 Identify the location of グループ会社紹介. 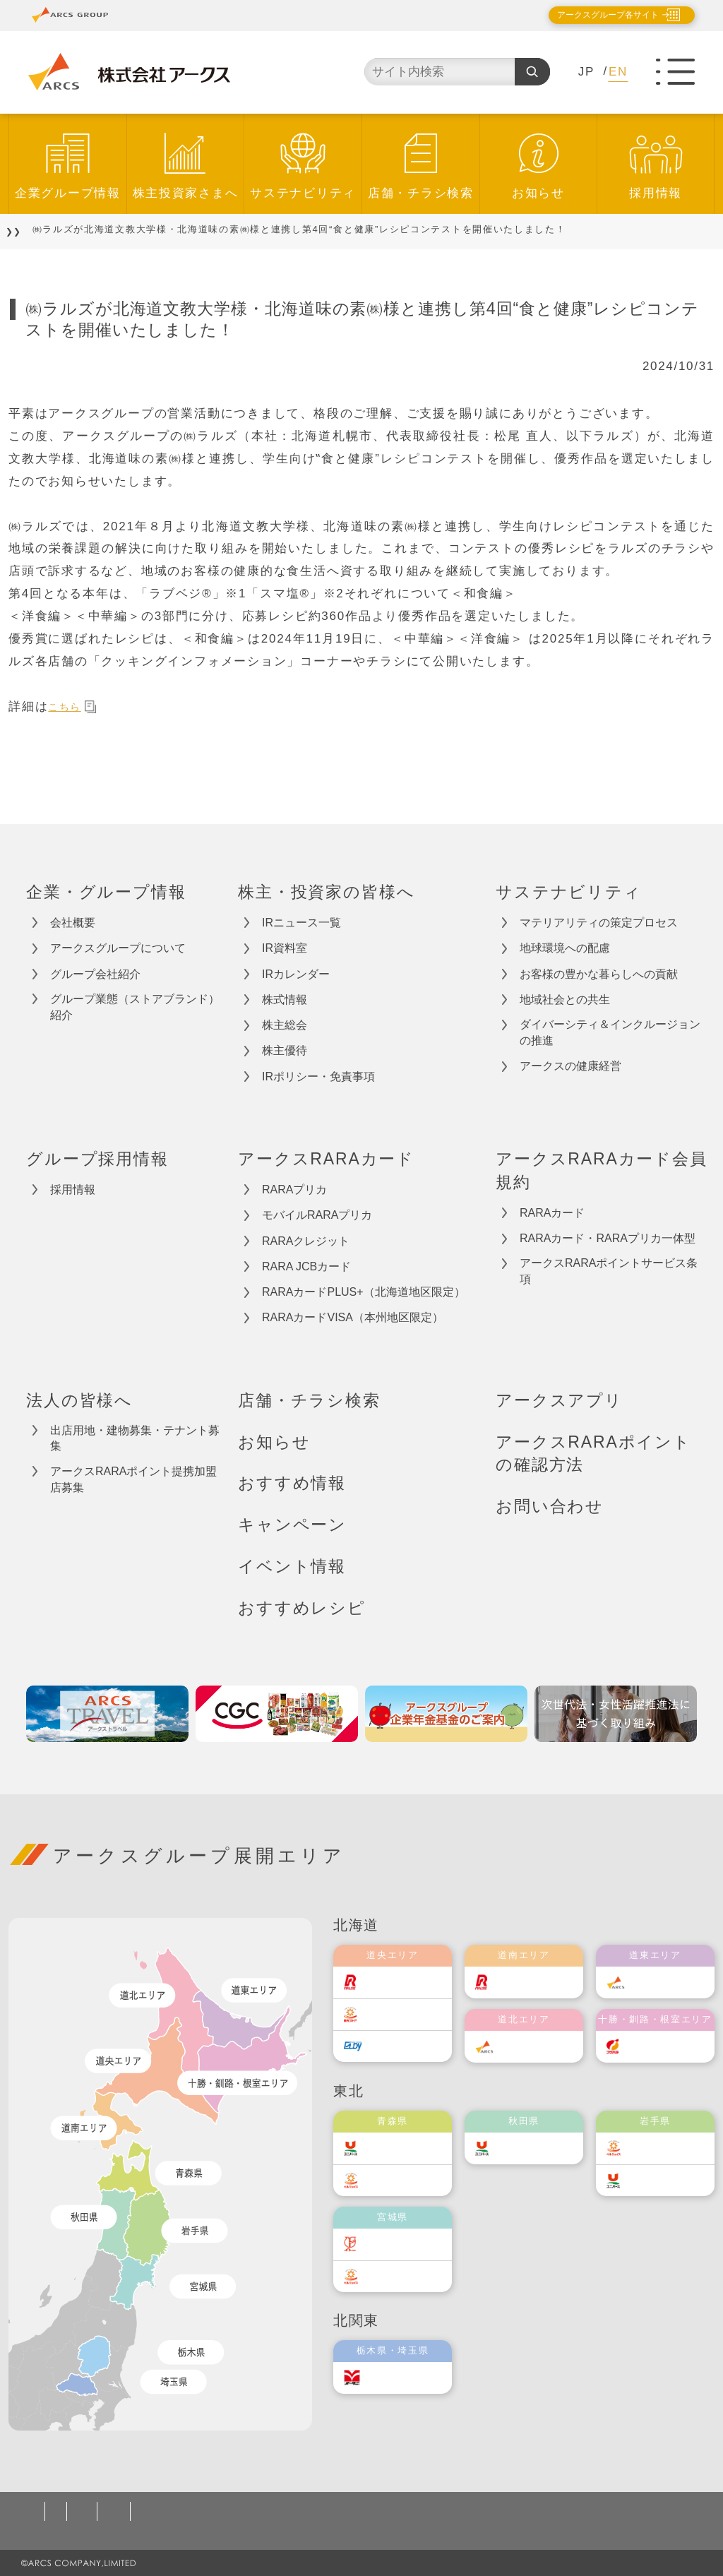
(95, 974).